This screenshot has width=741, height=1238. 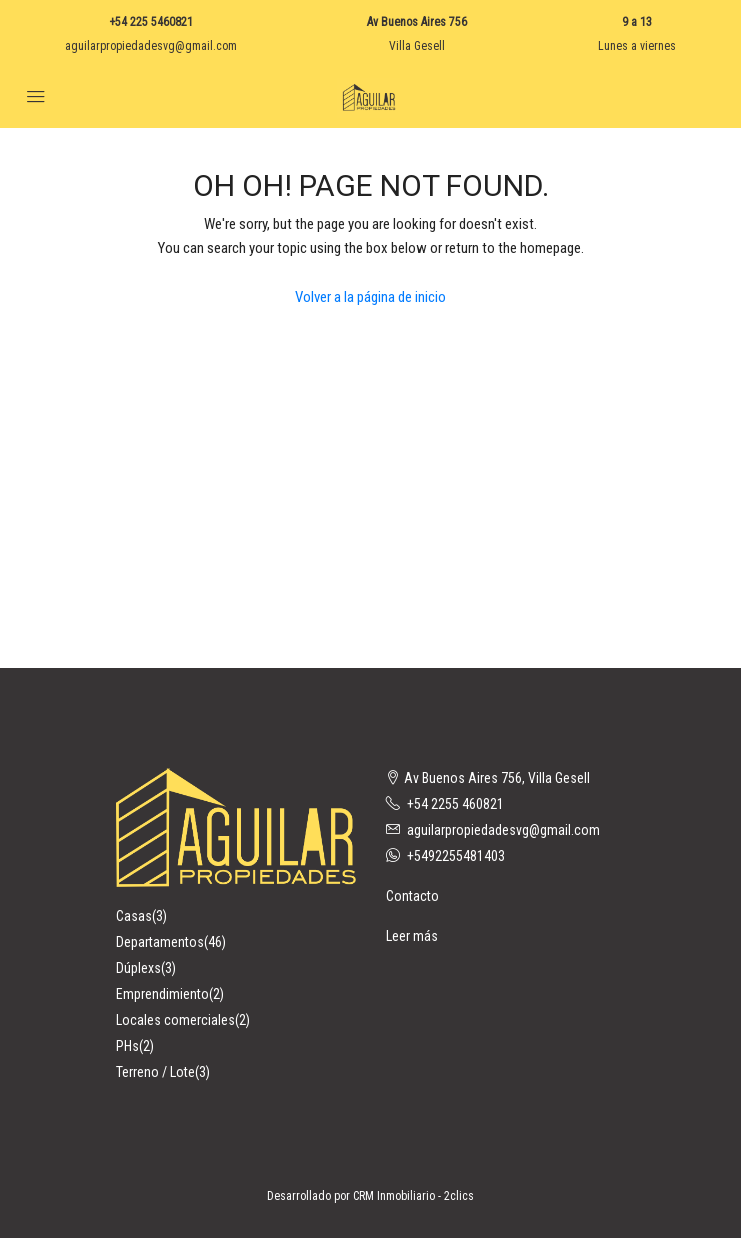 What do you see at coordinates (370, 297) in the screenshot?
I see `Volver a la página de inicio` at bounding box center [370, 297].